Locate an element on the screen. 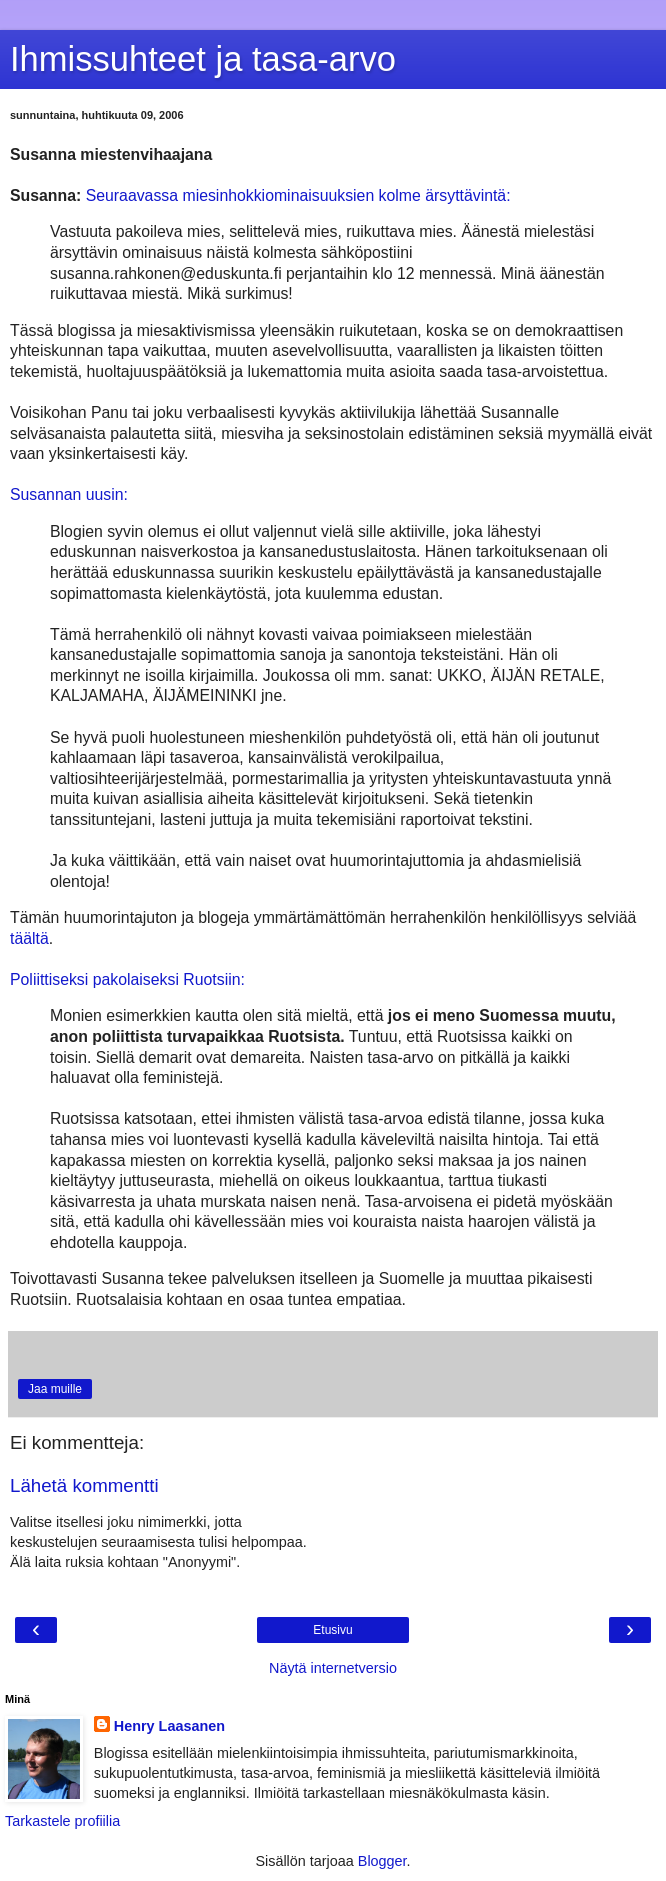 This screenshot has height=1881, width=666. Poliittiseksi pakolaiseksi Ruotsiin: is located at coordinates (127, 979).